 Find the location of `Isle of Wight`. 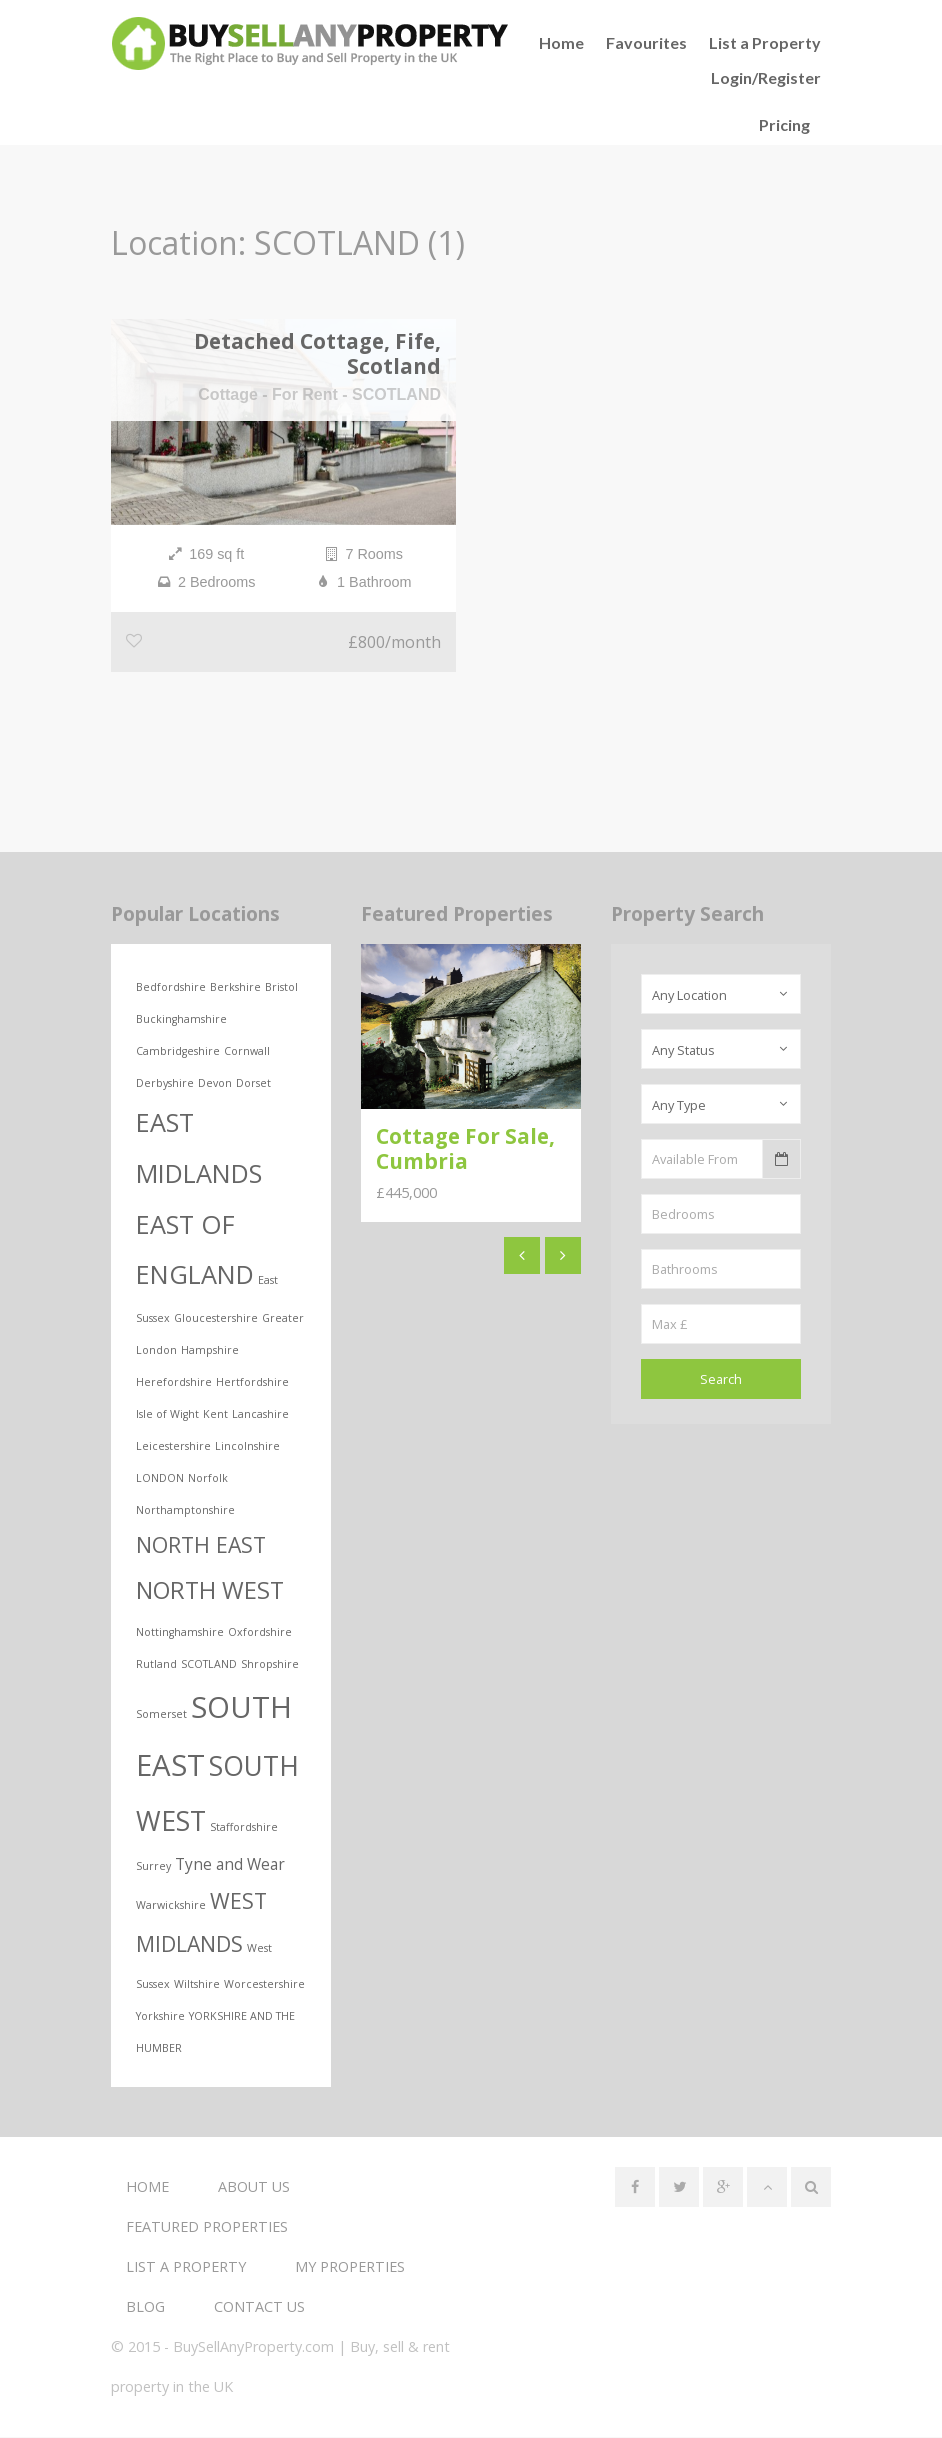

Isle of Wight is located at coordinates (167, 1416).